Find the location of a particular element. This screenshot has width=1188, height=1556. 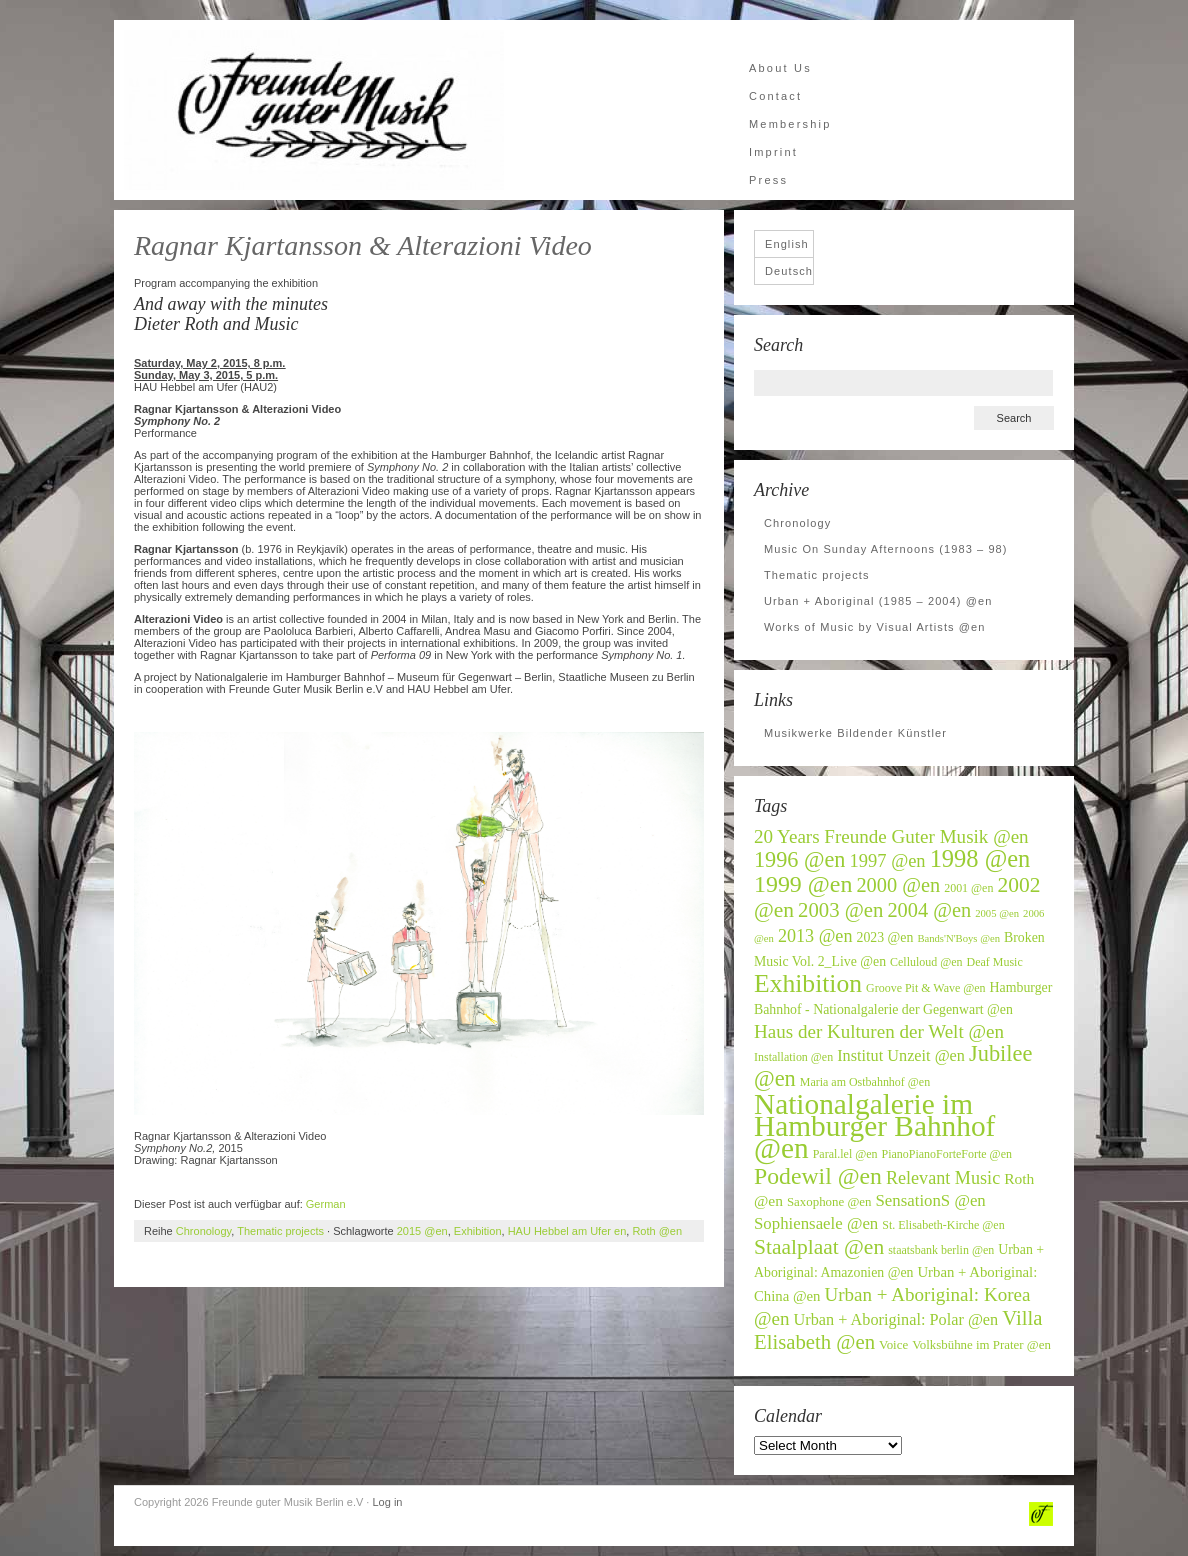

Saxophone @en [Saxophone @en (7 items)] is located at coordinates (829, 1202).